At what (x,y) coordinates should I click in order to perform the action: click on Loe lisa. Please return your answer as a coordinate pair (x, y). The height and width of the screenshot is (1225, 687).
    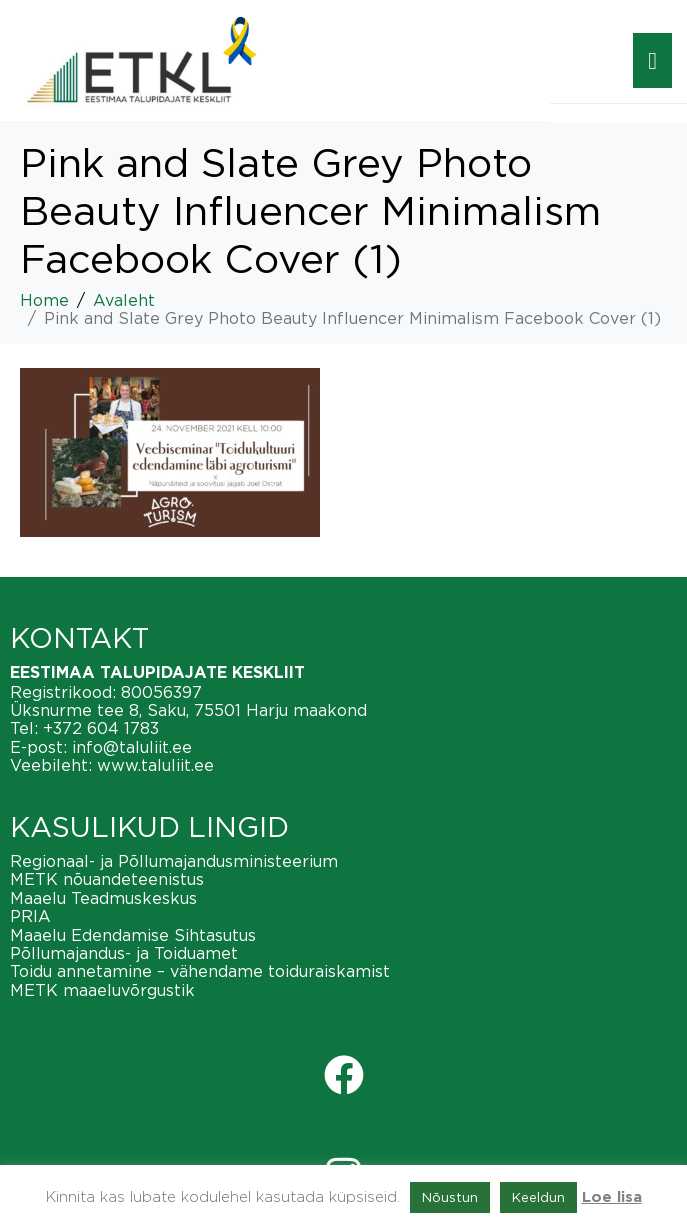
    Looking at the image, I should click on (612, 1197).